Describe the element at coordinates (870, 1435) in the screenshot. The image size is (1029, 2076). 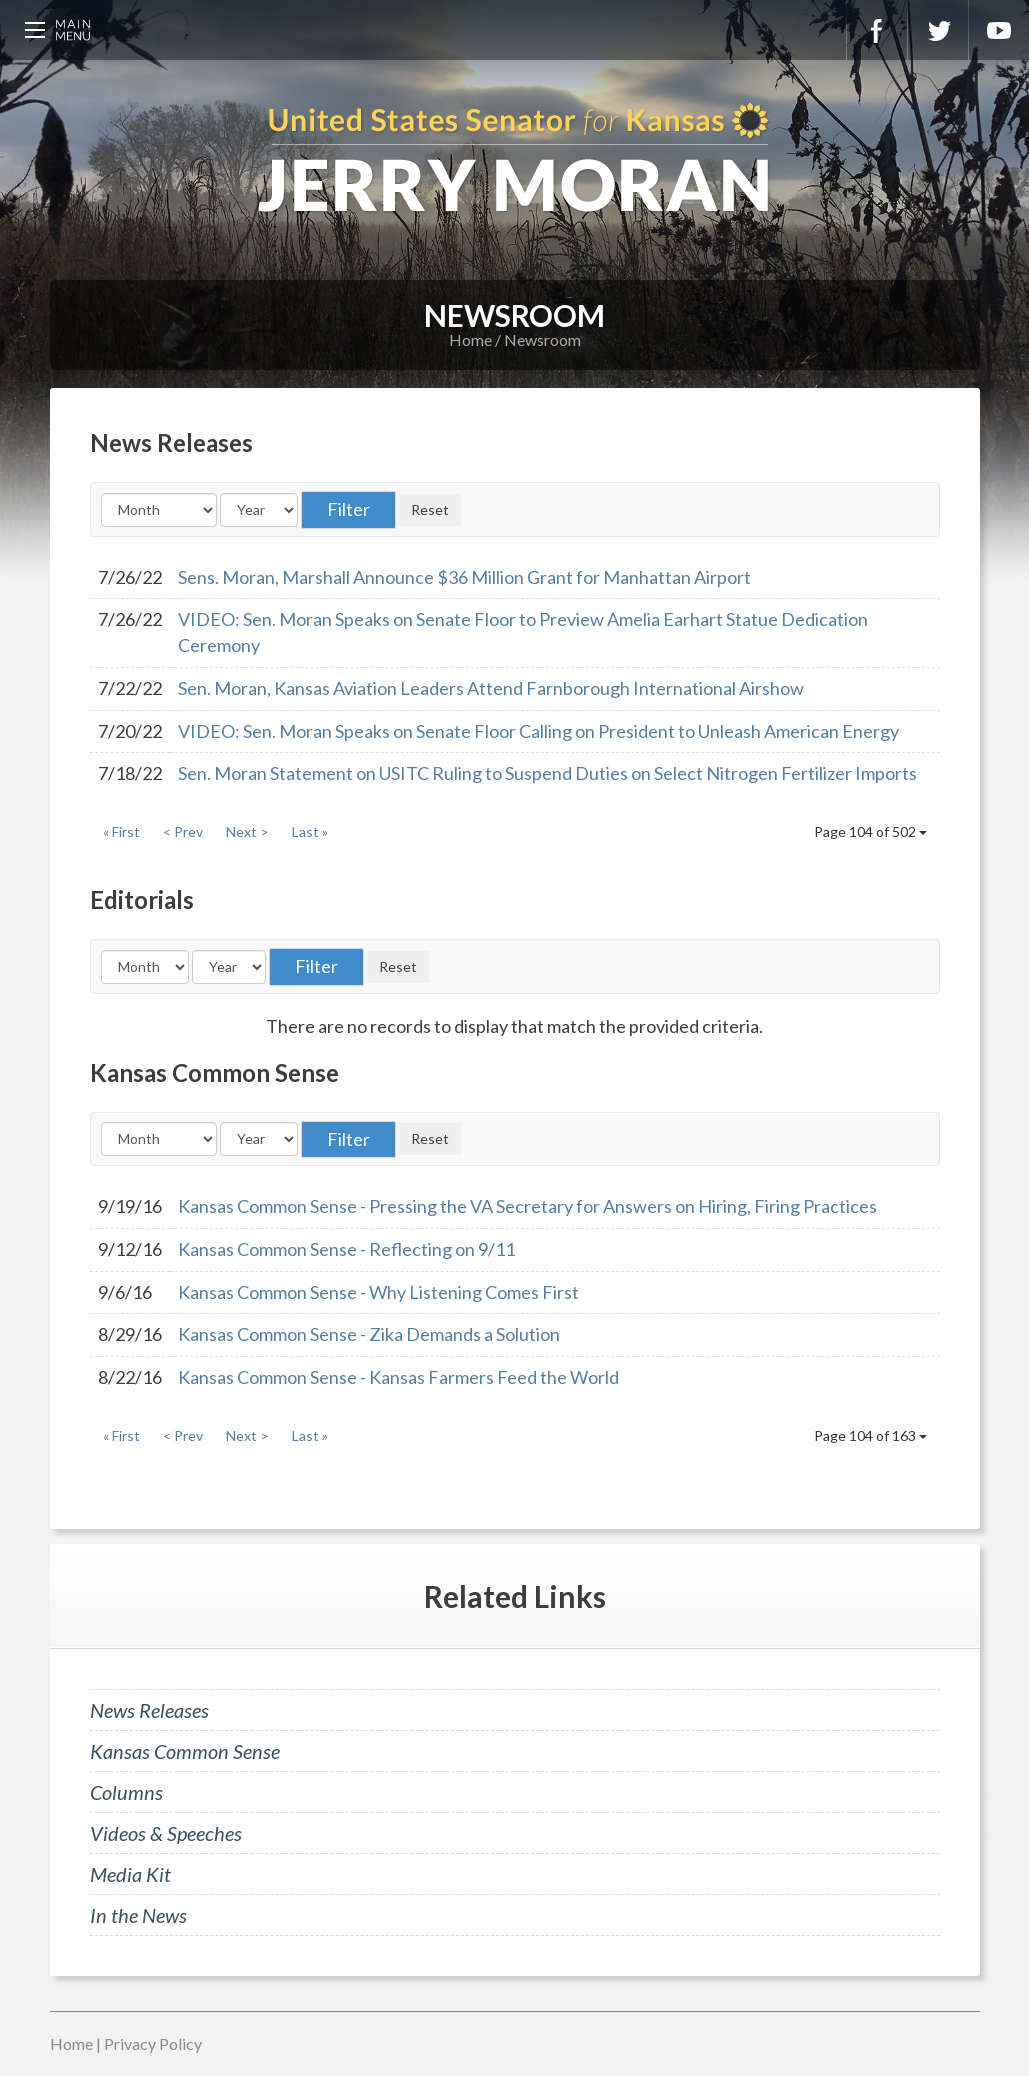
I see `Page 104 of 163` at that location.